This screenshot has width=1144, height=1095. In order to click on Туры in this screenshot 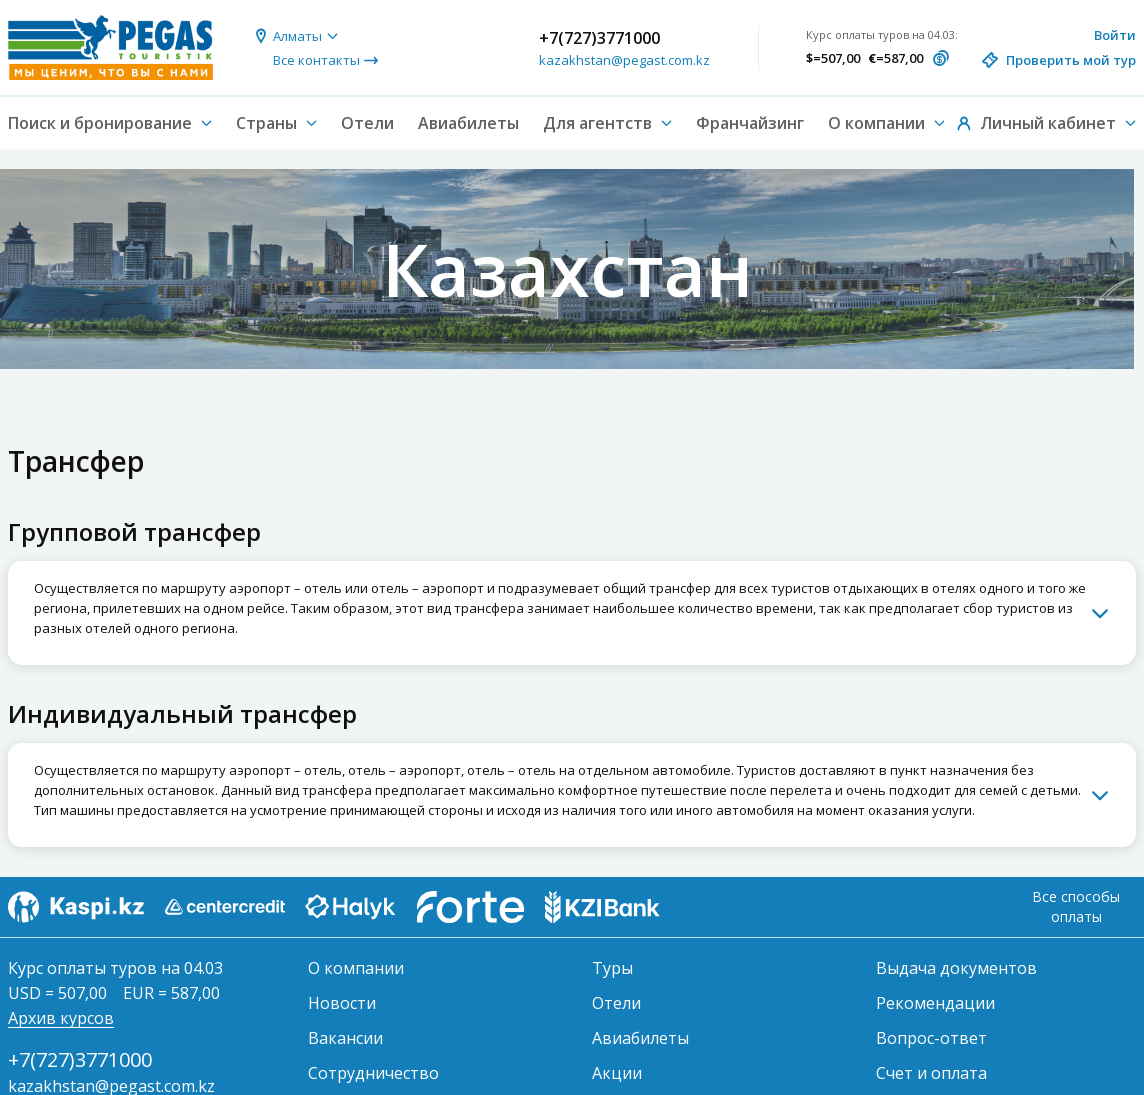, I will do `click(612, 968)`.